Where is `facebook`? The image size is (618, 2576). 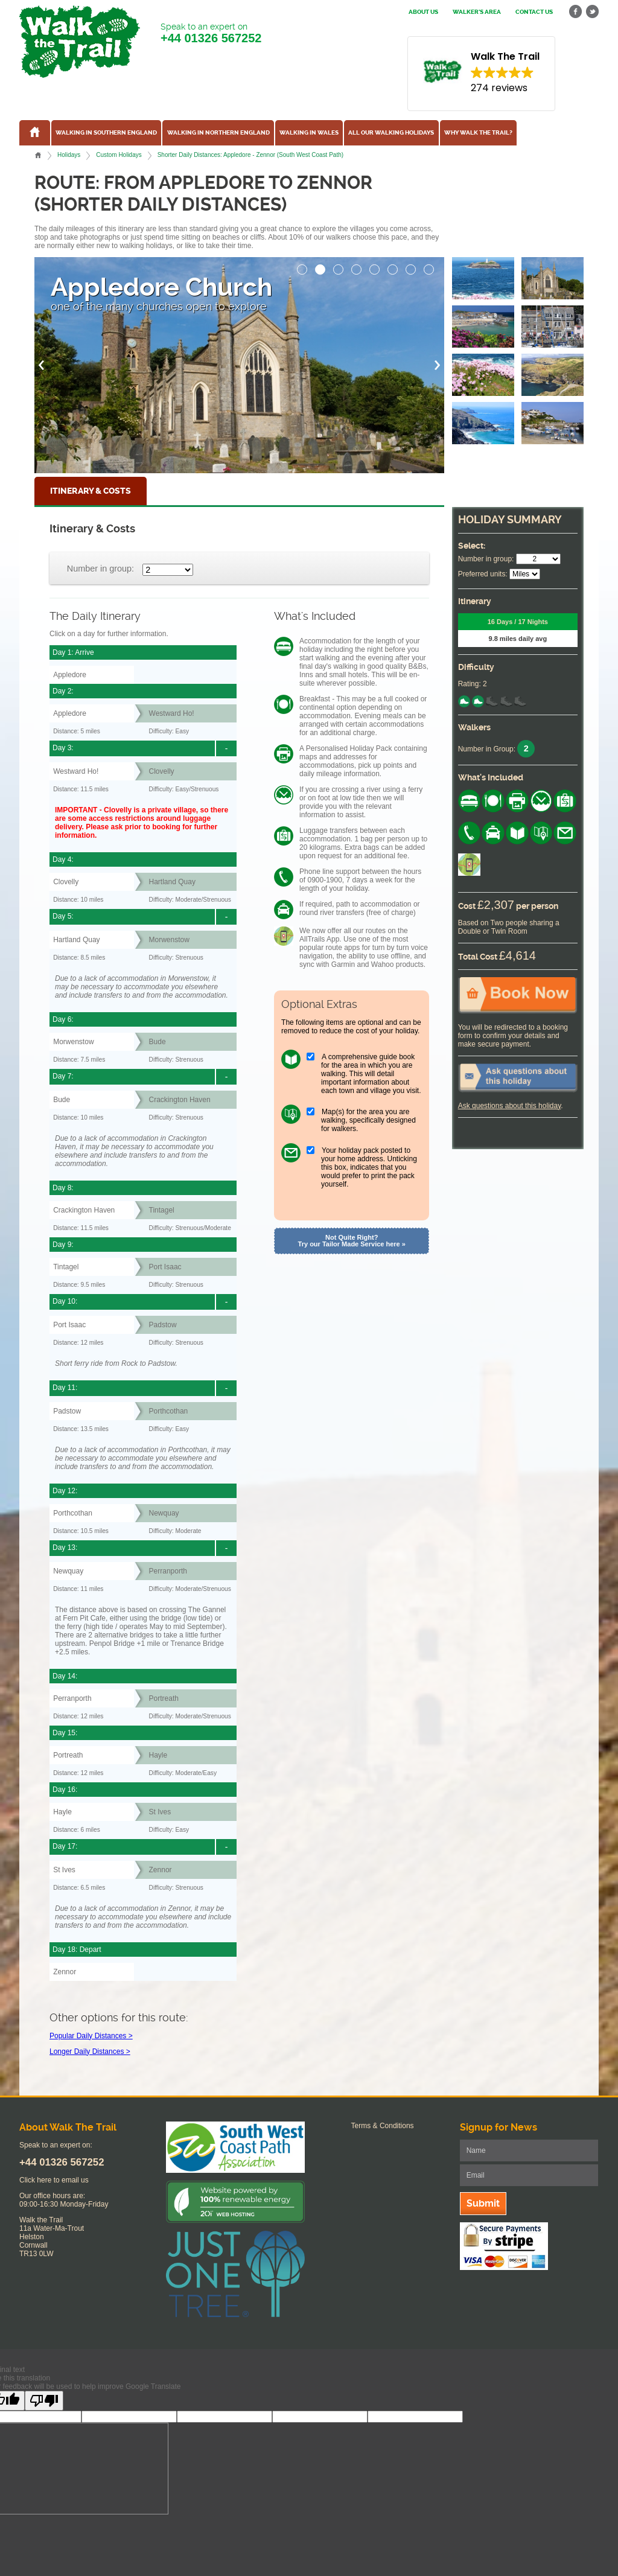
facebook is located at coordinates (575, 11).